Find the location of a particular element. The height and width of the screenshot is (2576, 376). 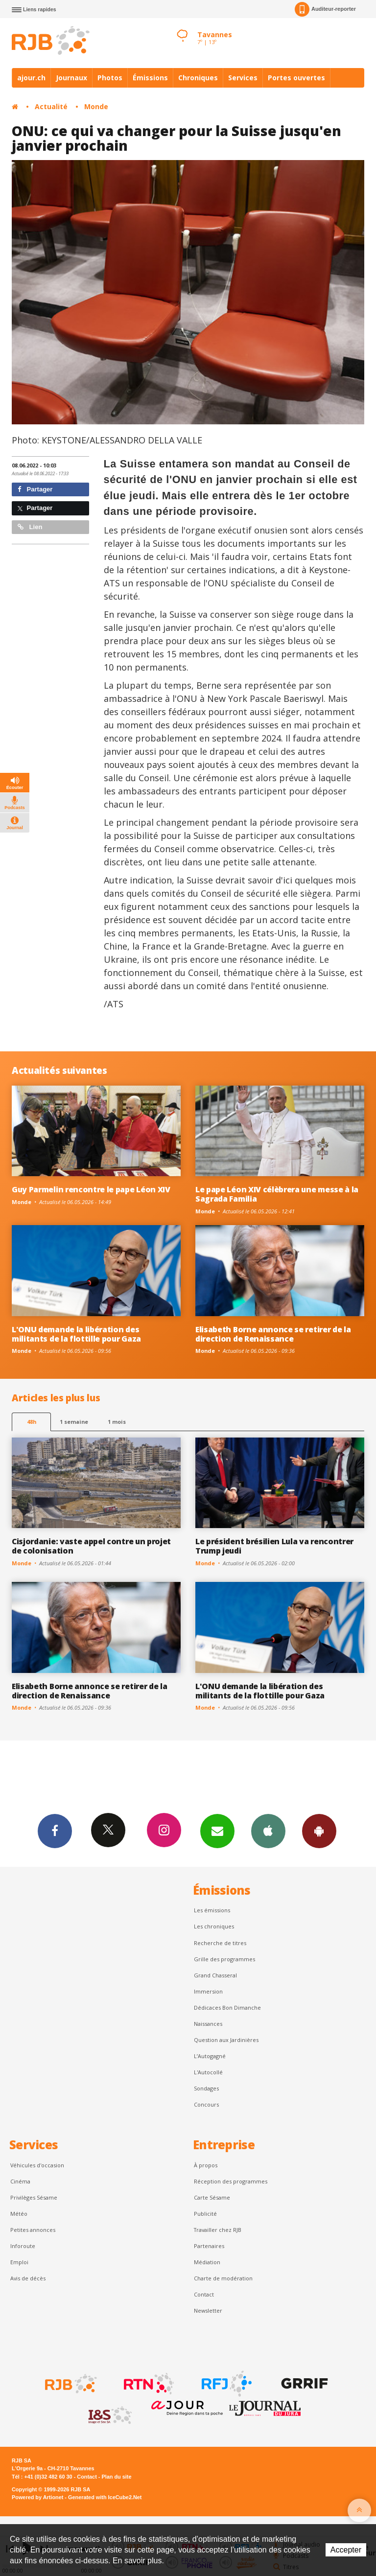

Émissions is located at coordinates (150, 77).